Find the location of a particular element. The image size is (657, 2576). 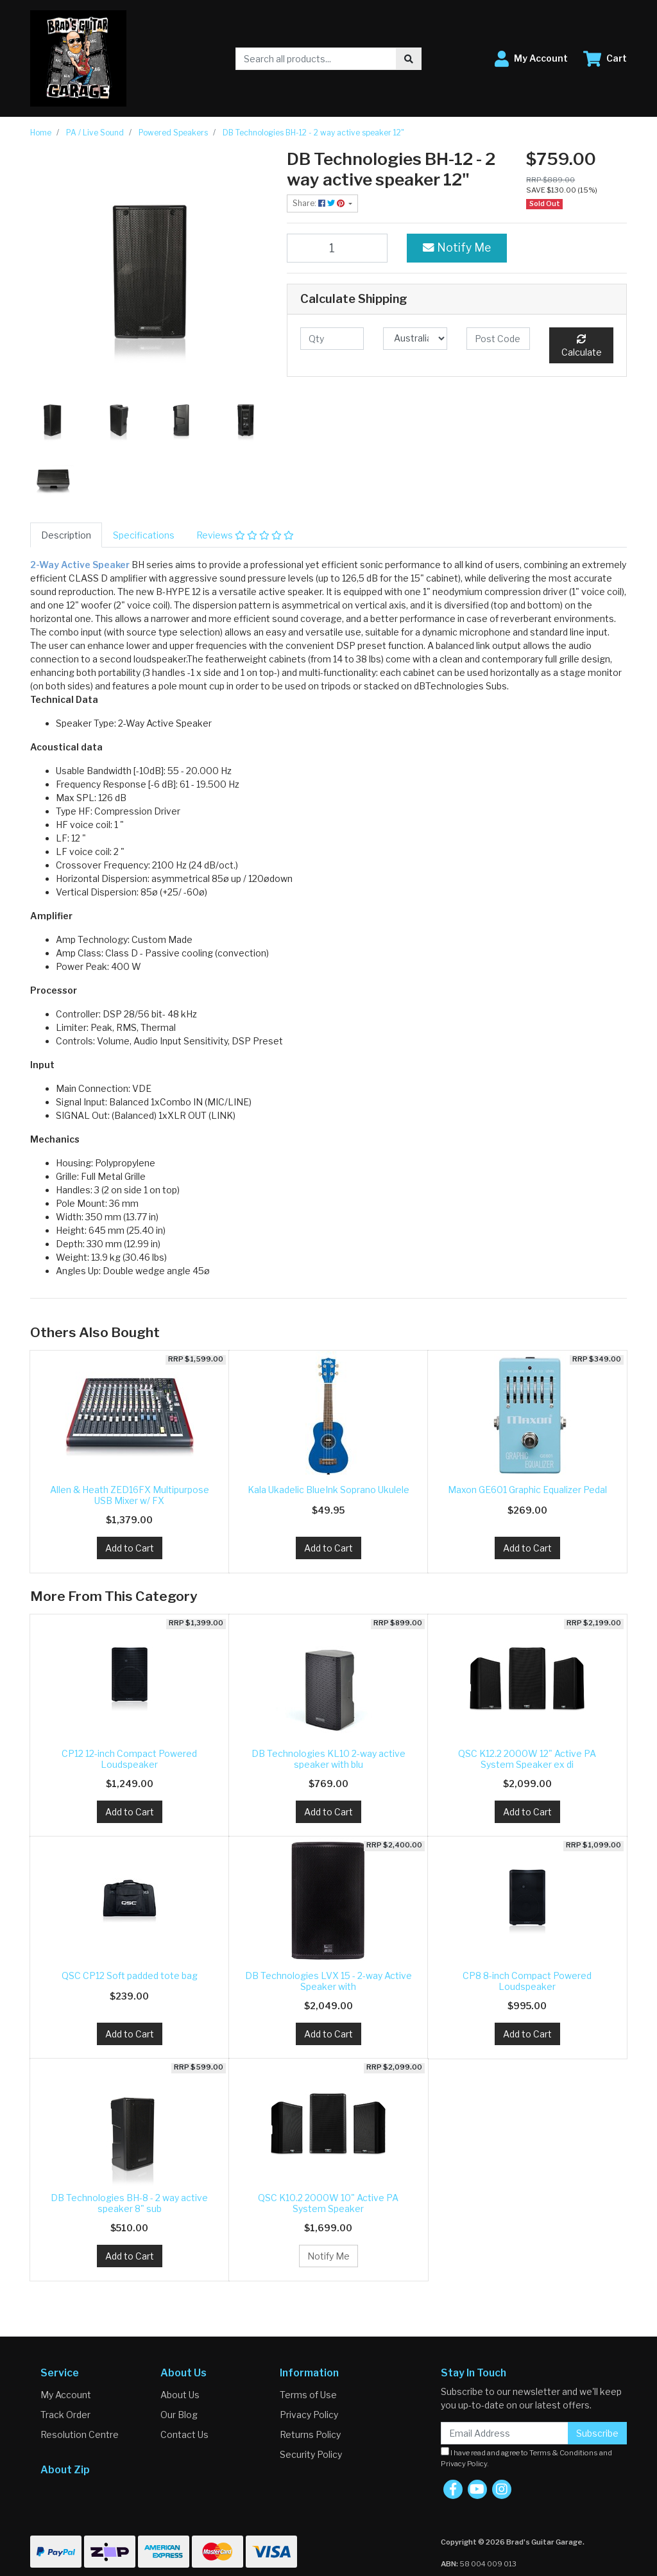

Notify Me is located at coordinates (457, 247).